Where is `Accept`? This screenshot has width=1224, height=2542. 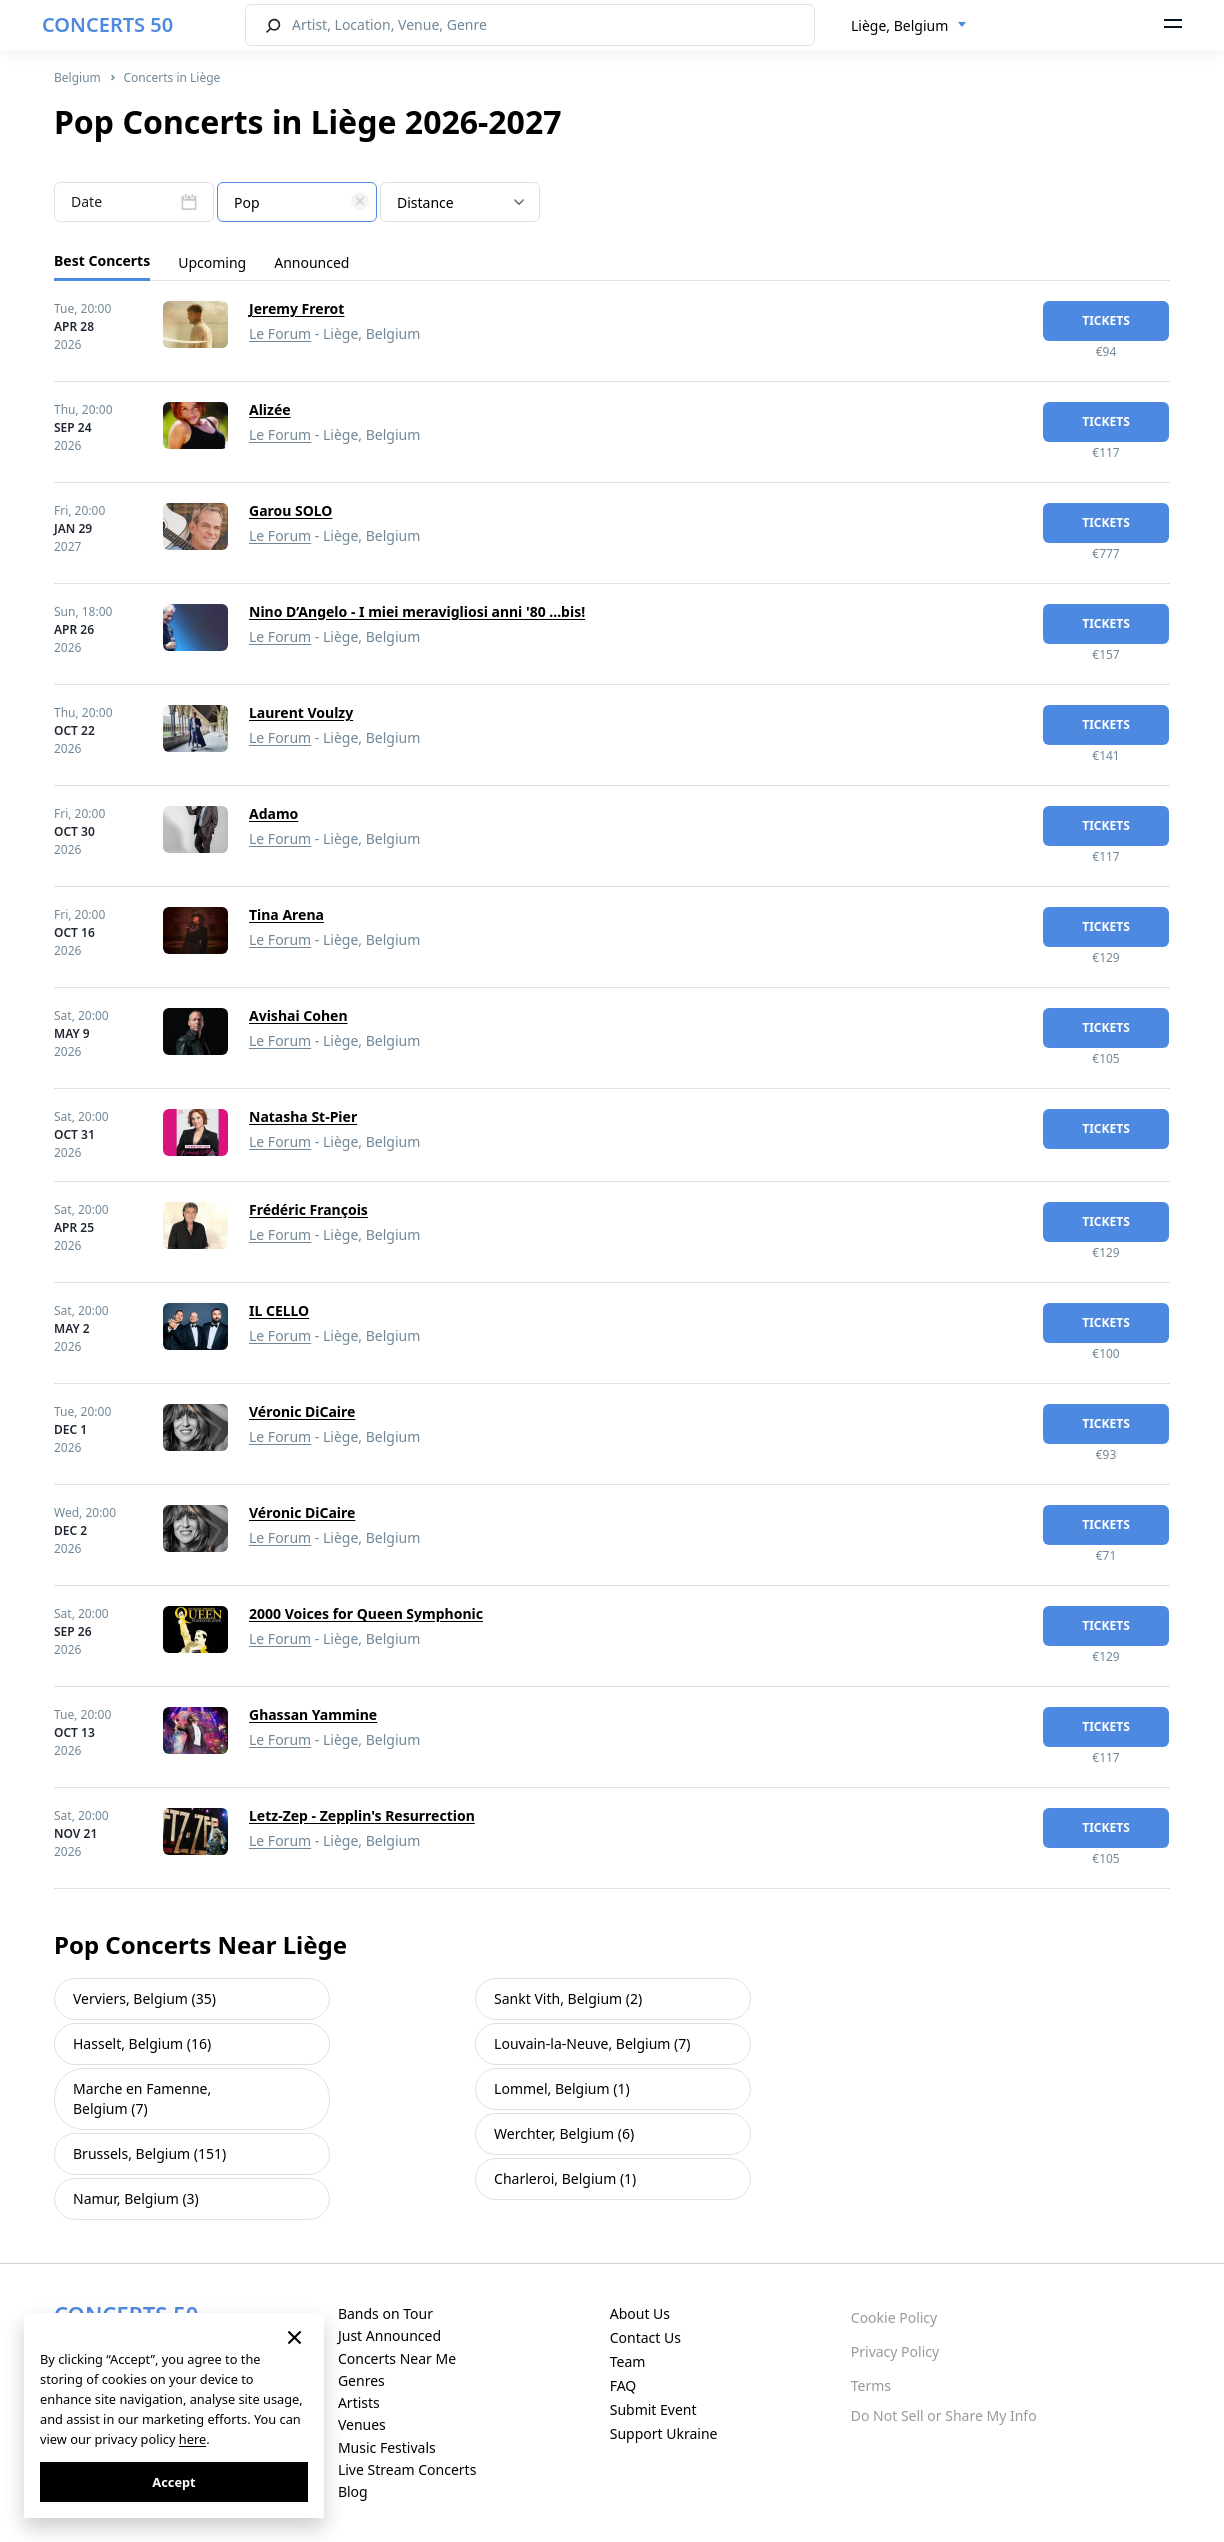
Accept is located at coordinates (173, 2482).